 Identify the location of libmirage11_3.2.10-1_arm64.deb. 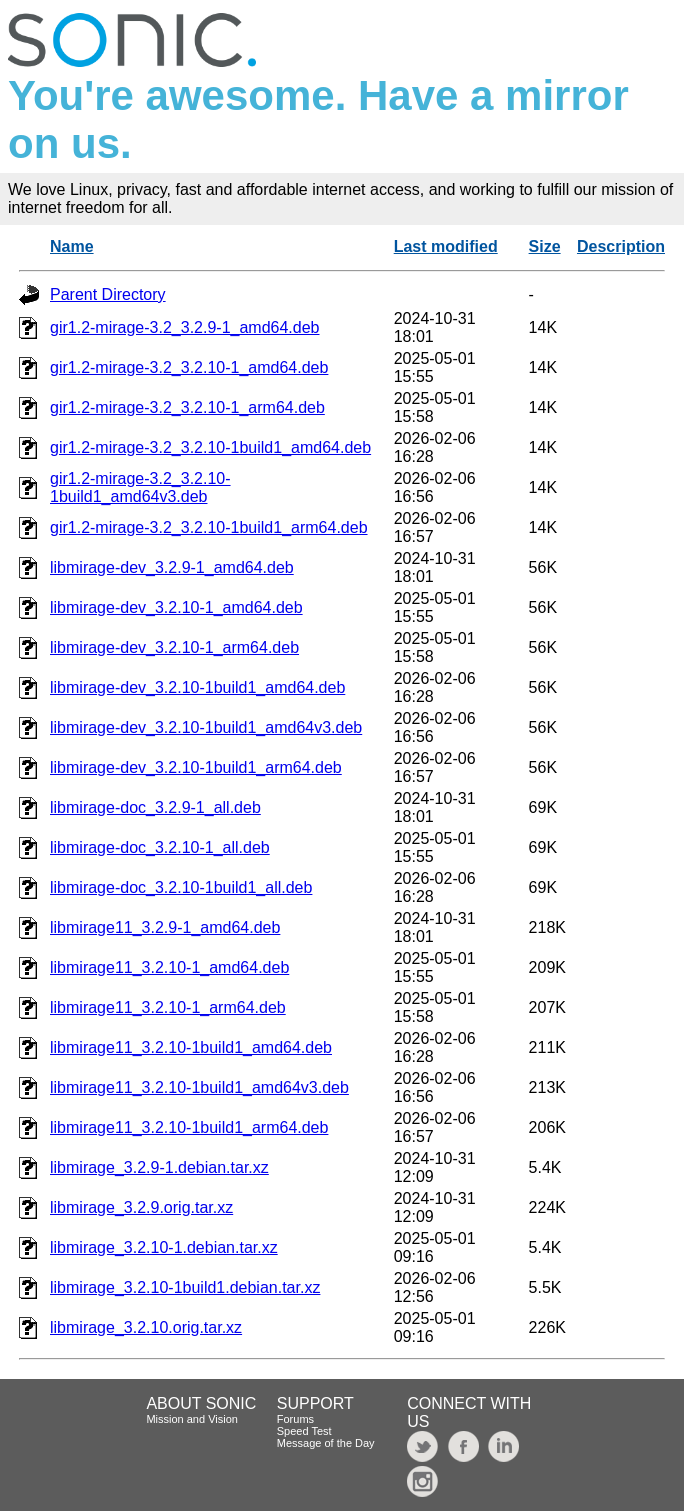
(168, 1007).